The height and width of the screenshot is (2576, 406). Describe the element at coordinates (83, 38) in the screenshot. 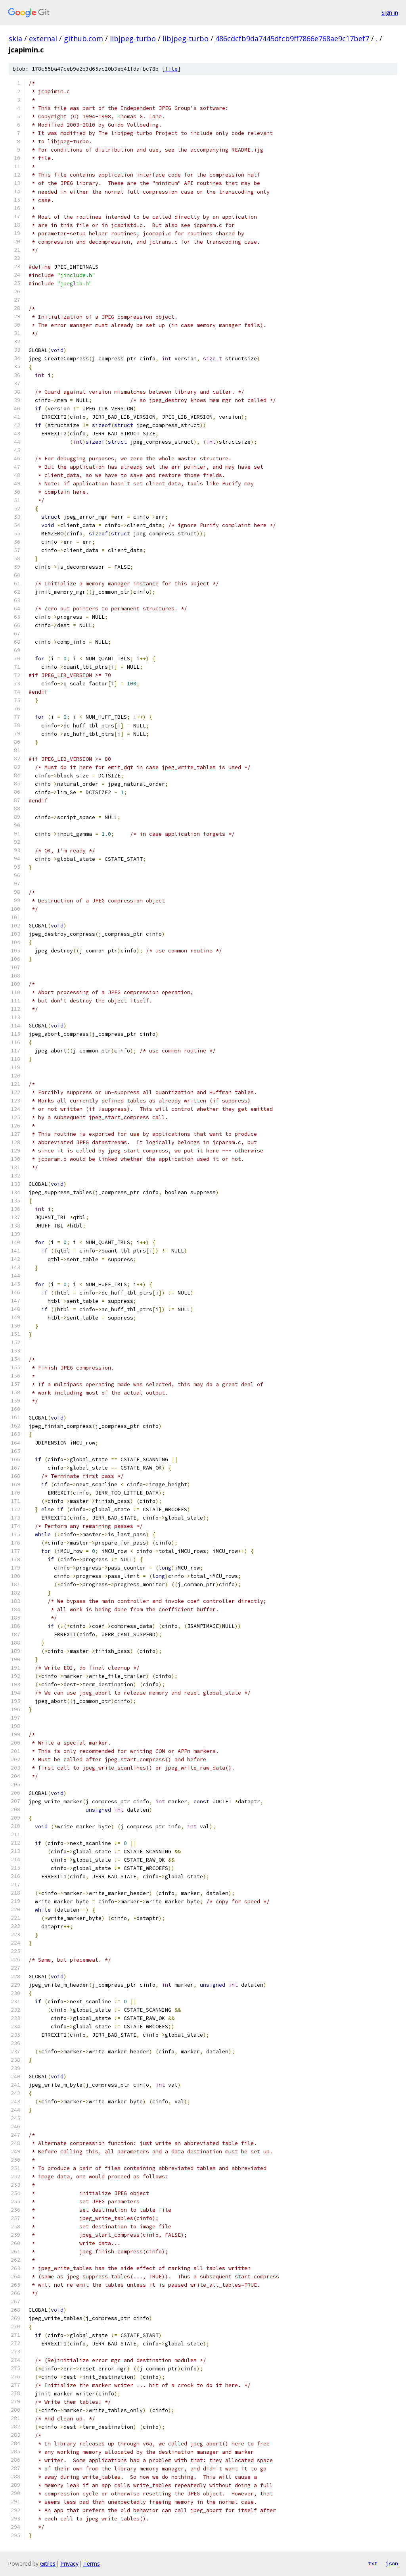

I see `github.com` at that location.